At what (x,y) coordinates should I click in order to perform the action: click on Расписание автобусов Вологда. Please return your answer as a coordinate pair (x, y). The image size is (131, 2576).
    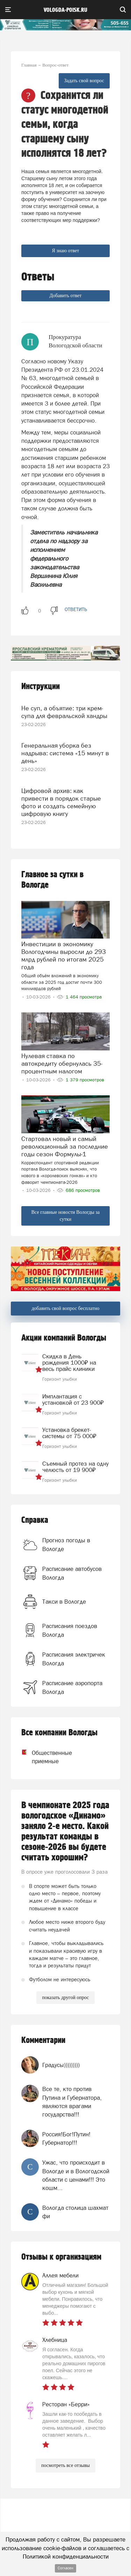
    Looking at the image, I should click on (72, 1573).